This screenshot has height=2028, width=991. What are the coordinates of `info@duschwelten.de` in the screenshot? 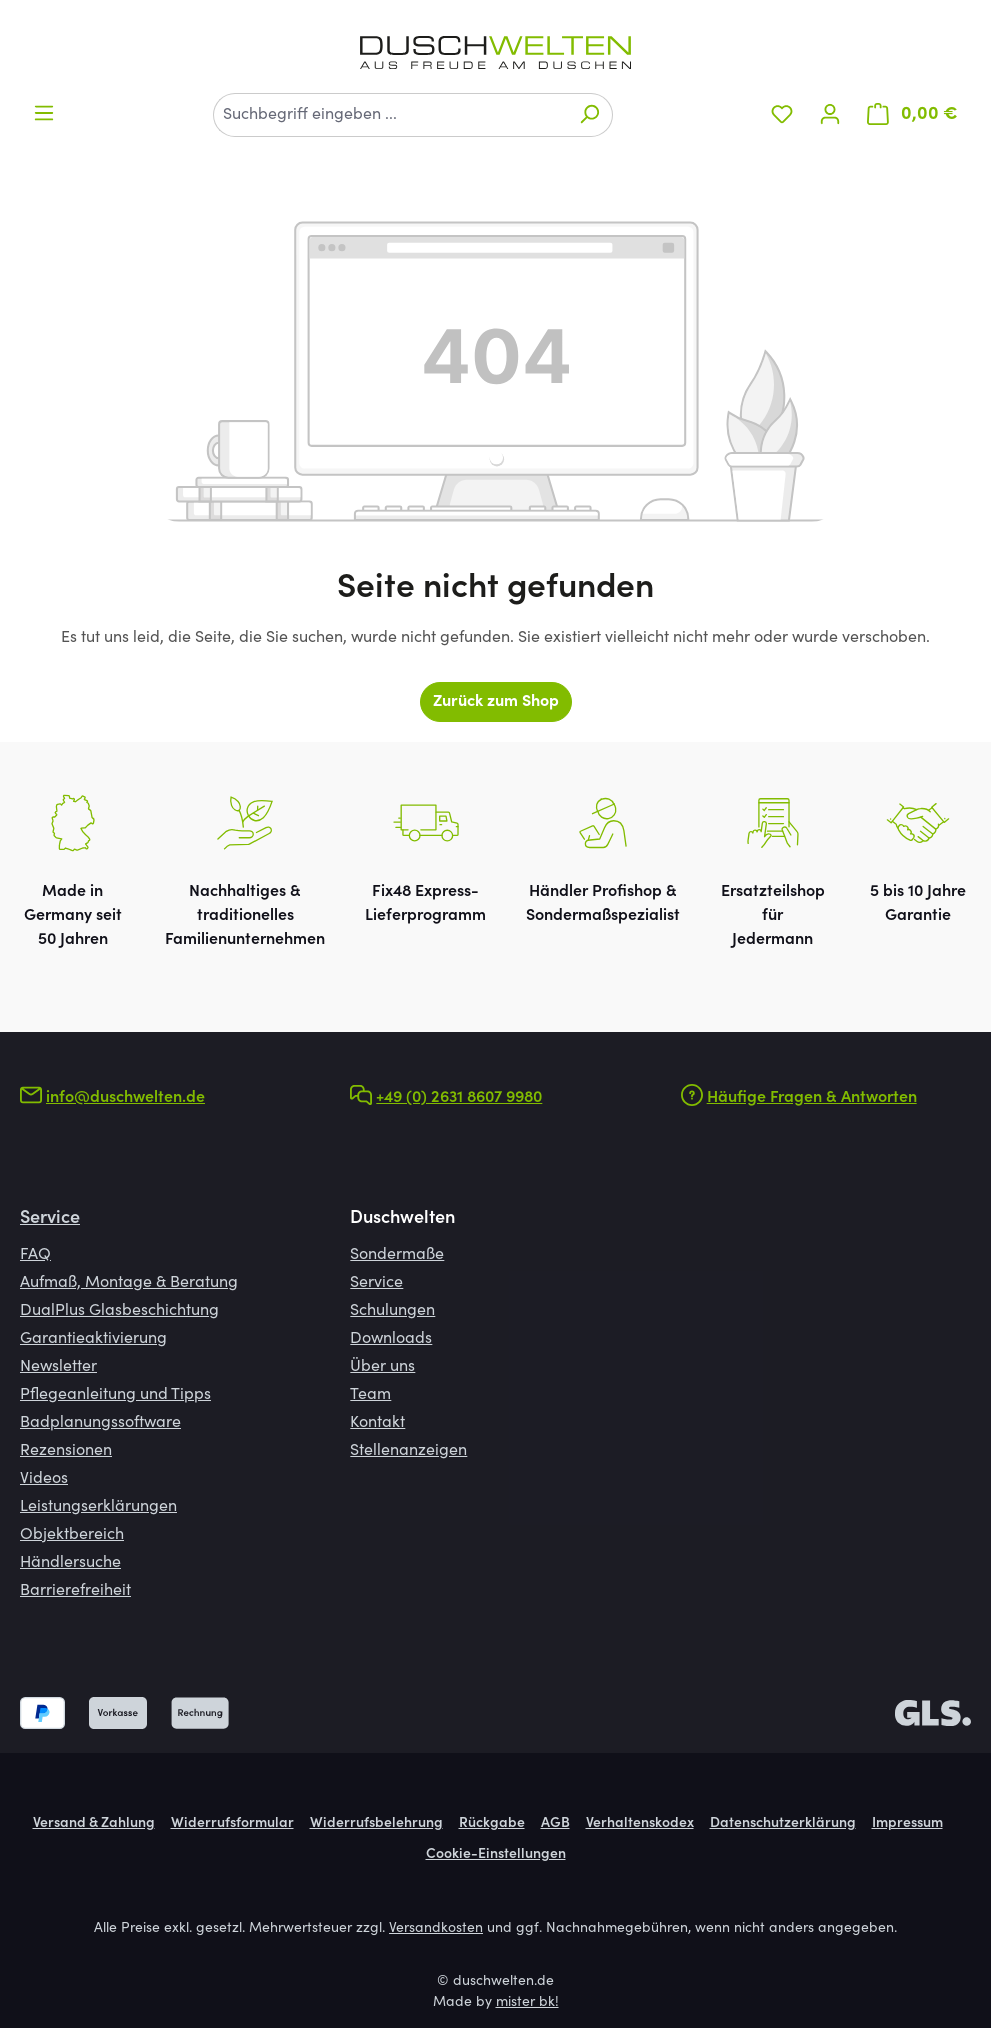 It's located at (125, 1098).